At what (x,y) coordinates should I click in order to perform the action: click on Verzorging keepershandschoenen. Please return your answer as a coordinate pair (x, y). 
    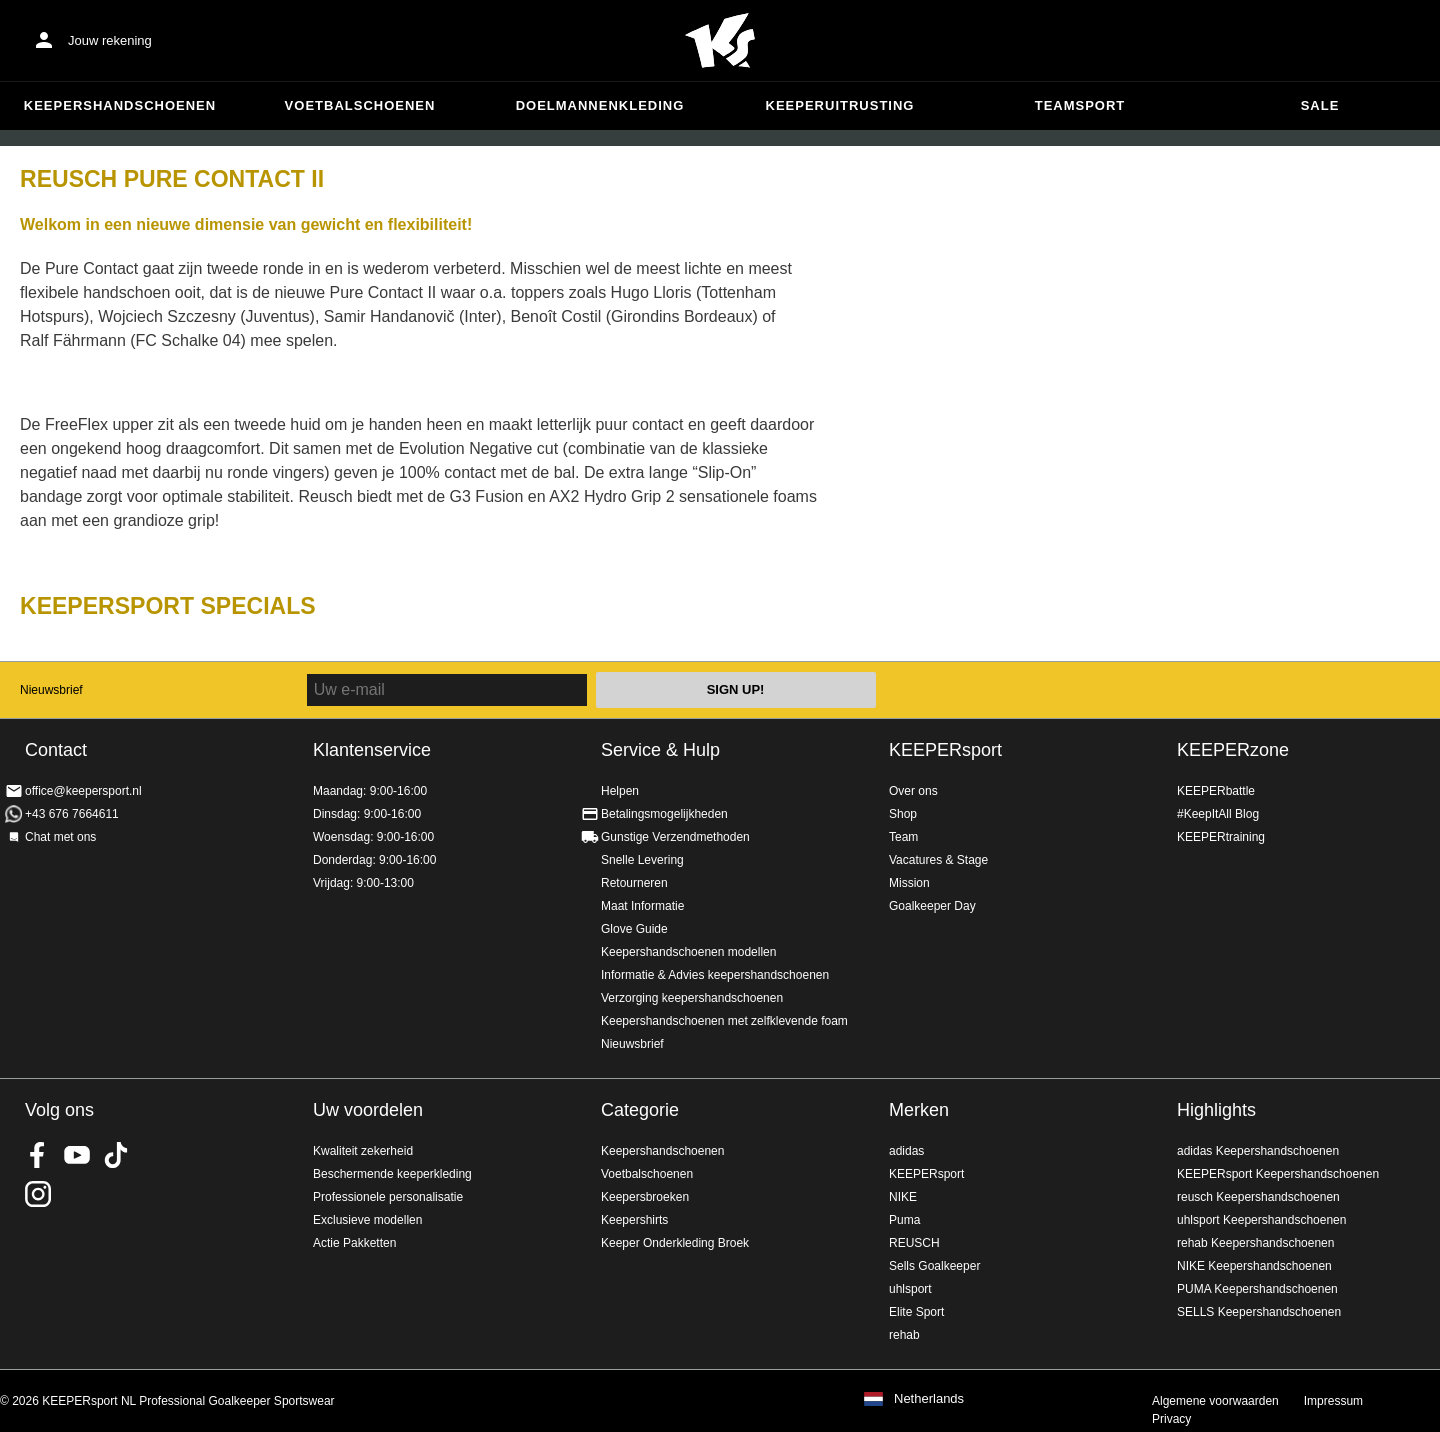
    Looking at the image, I should click on (692, 998).